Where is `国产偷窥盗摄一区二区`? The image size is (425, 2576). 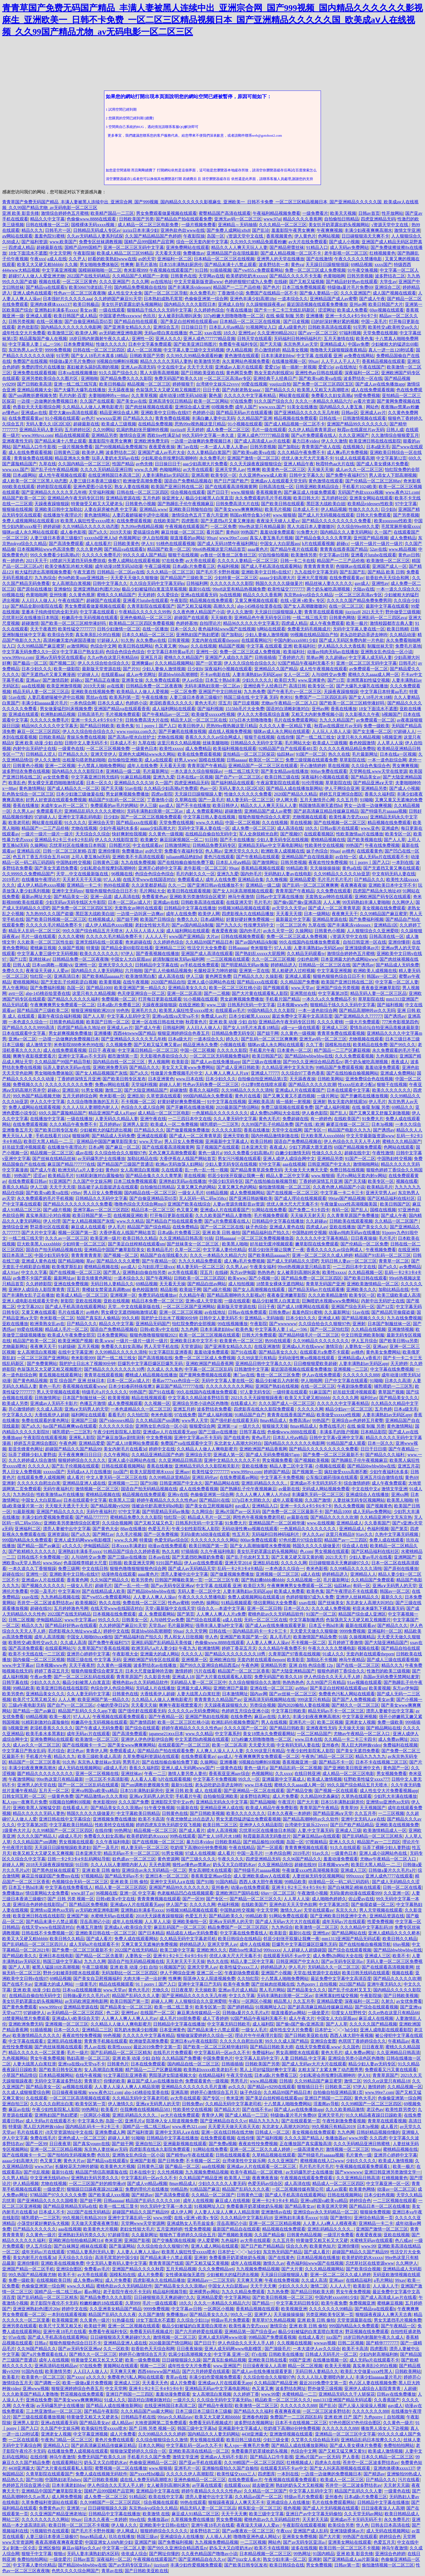 国产偷窥盗摄一区二区 is located at coordinates (372, 1904).